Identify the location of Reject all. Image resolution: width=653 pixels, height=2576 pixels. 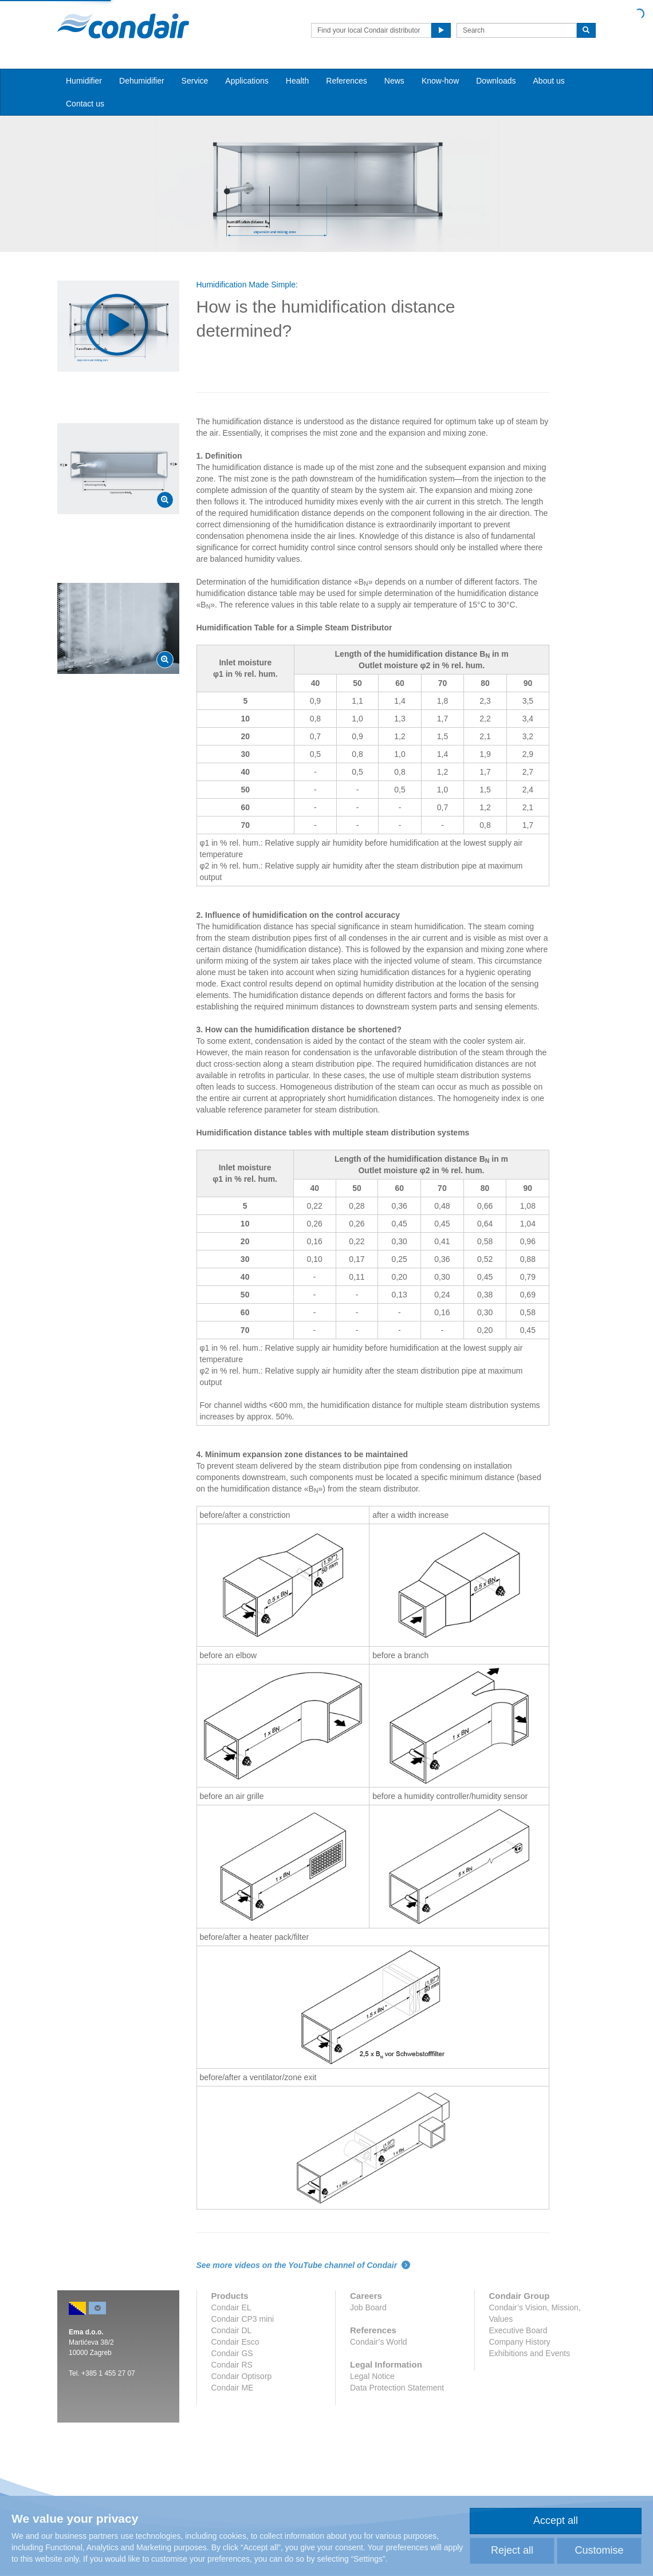
(512, 2550).